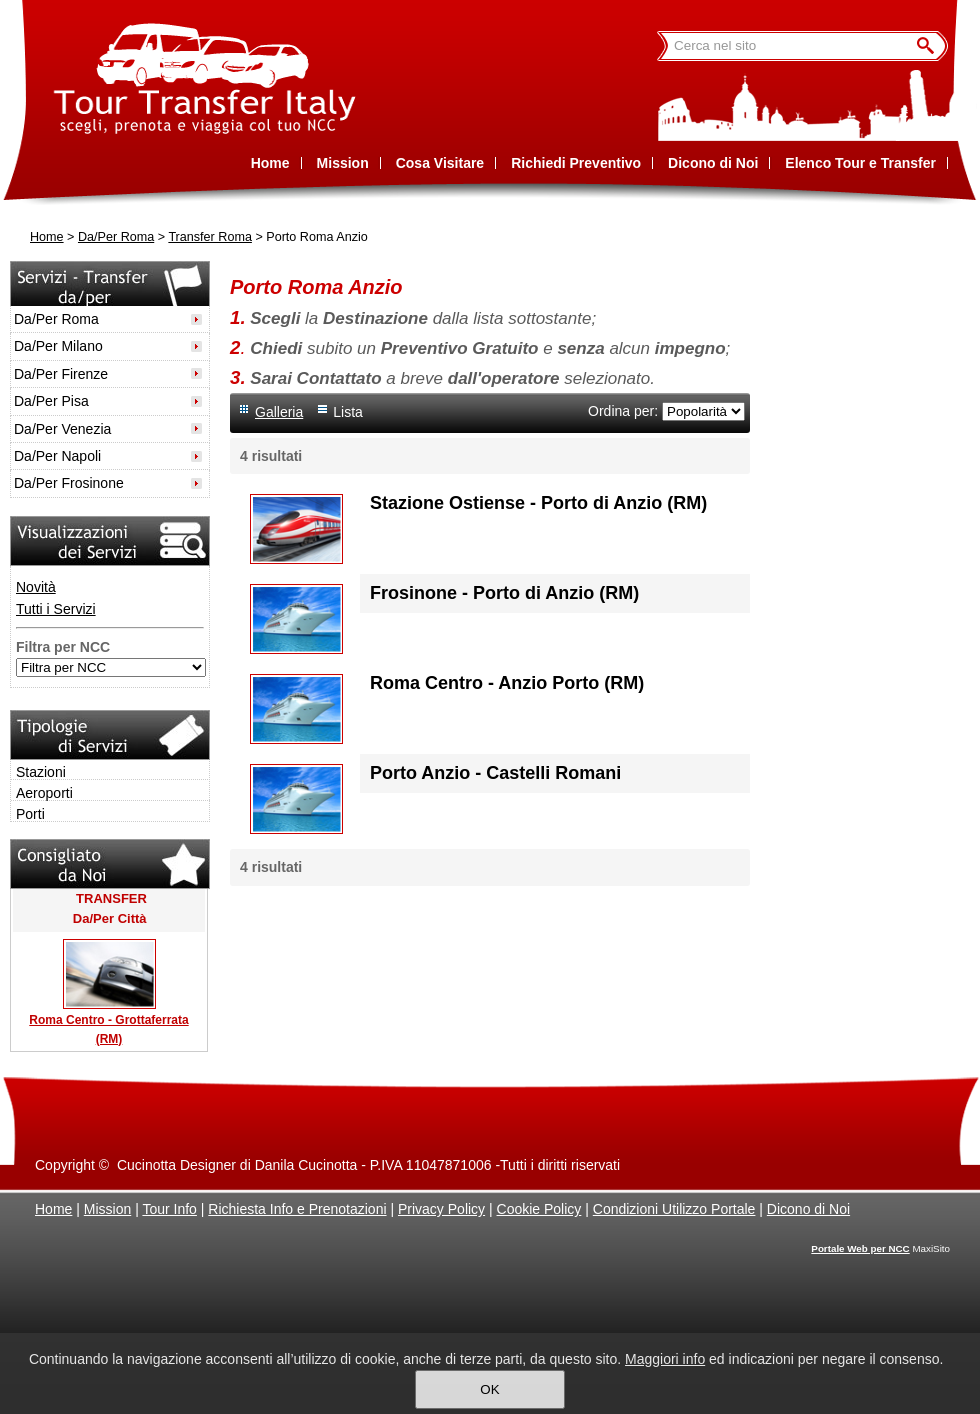 Image resolution: width=980 pixels, height=1414 pixels. I want to click on Stazioni, so click(41, 772).